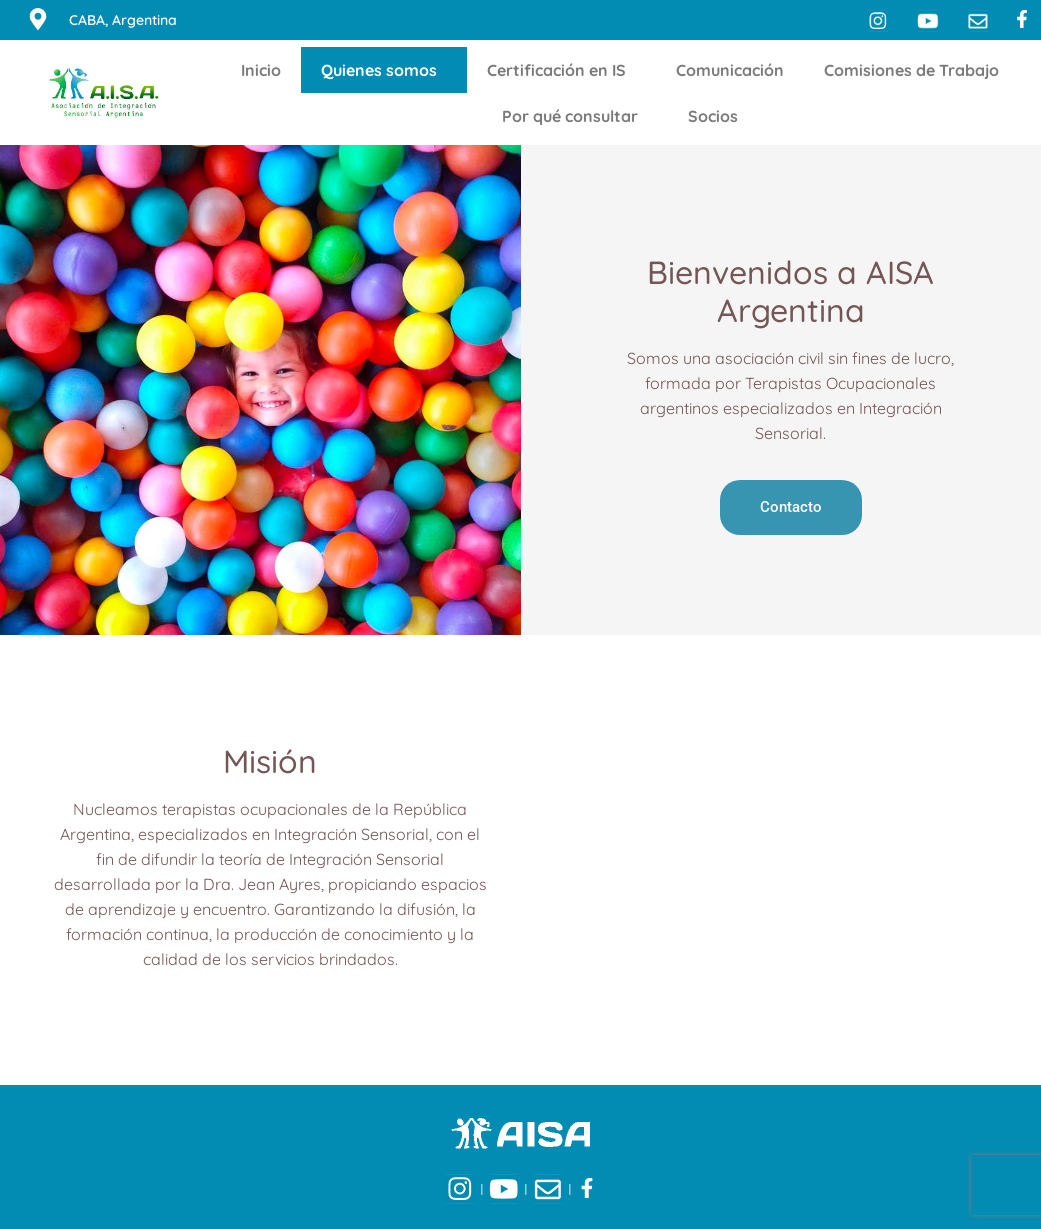  I want to click on Inicio, so click(261, 70).